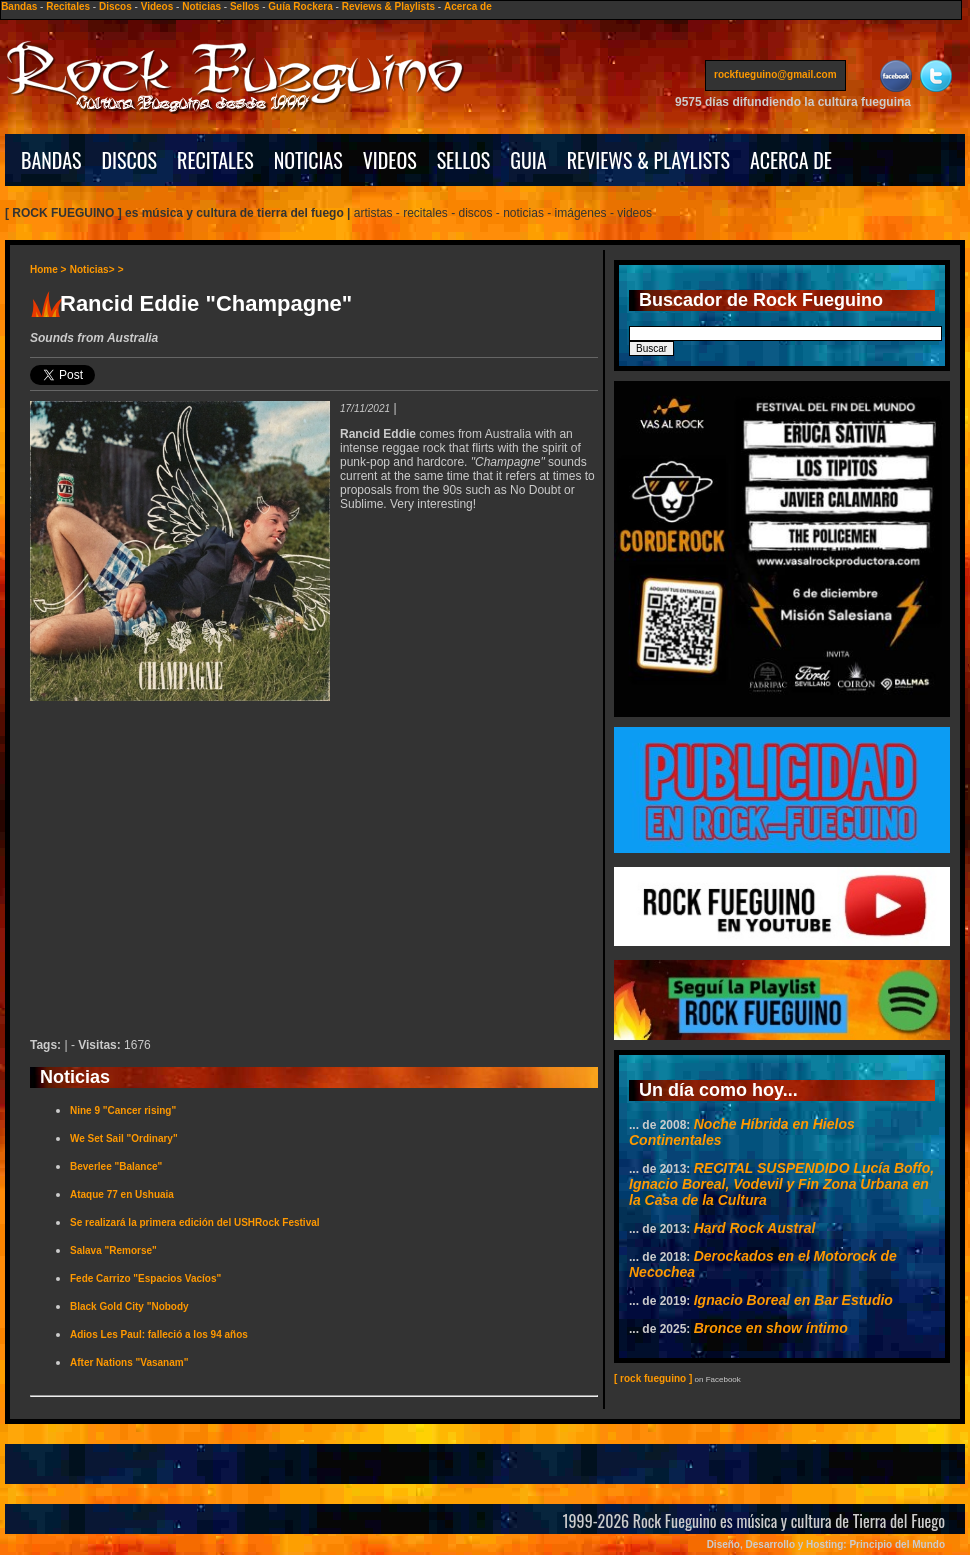 The height and width of the screenshot is (1555, 970). I want to click on SELLOS, so click(464, 160).